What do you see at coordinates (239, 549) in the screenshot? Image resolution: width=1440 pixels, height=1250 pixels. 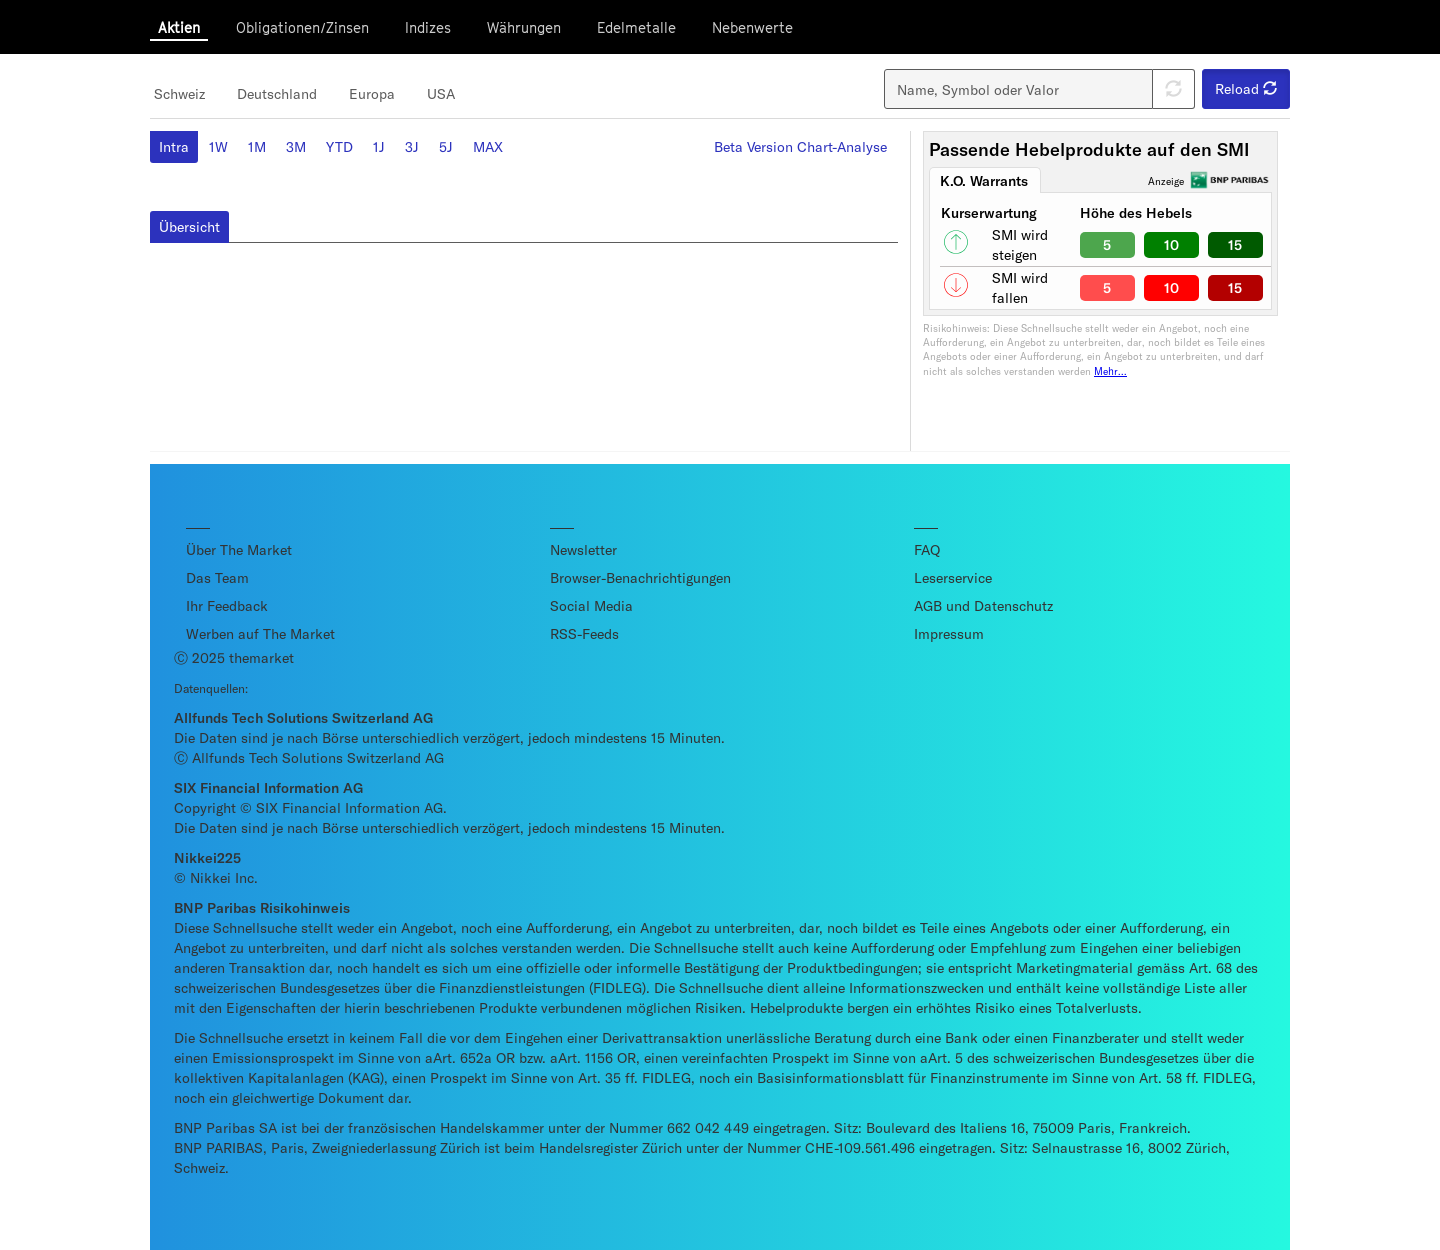 I see `Über The Market` at bounding box center [239, 549].